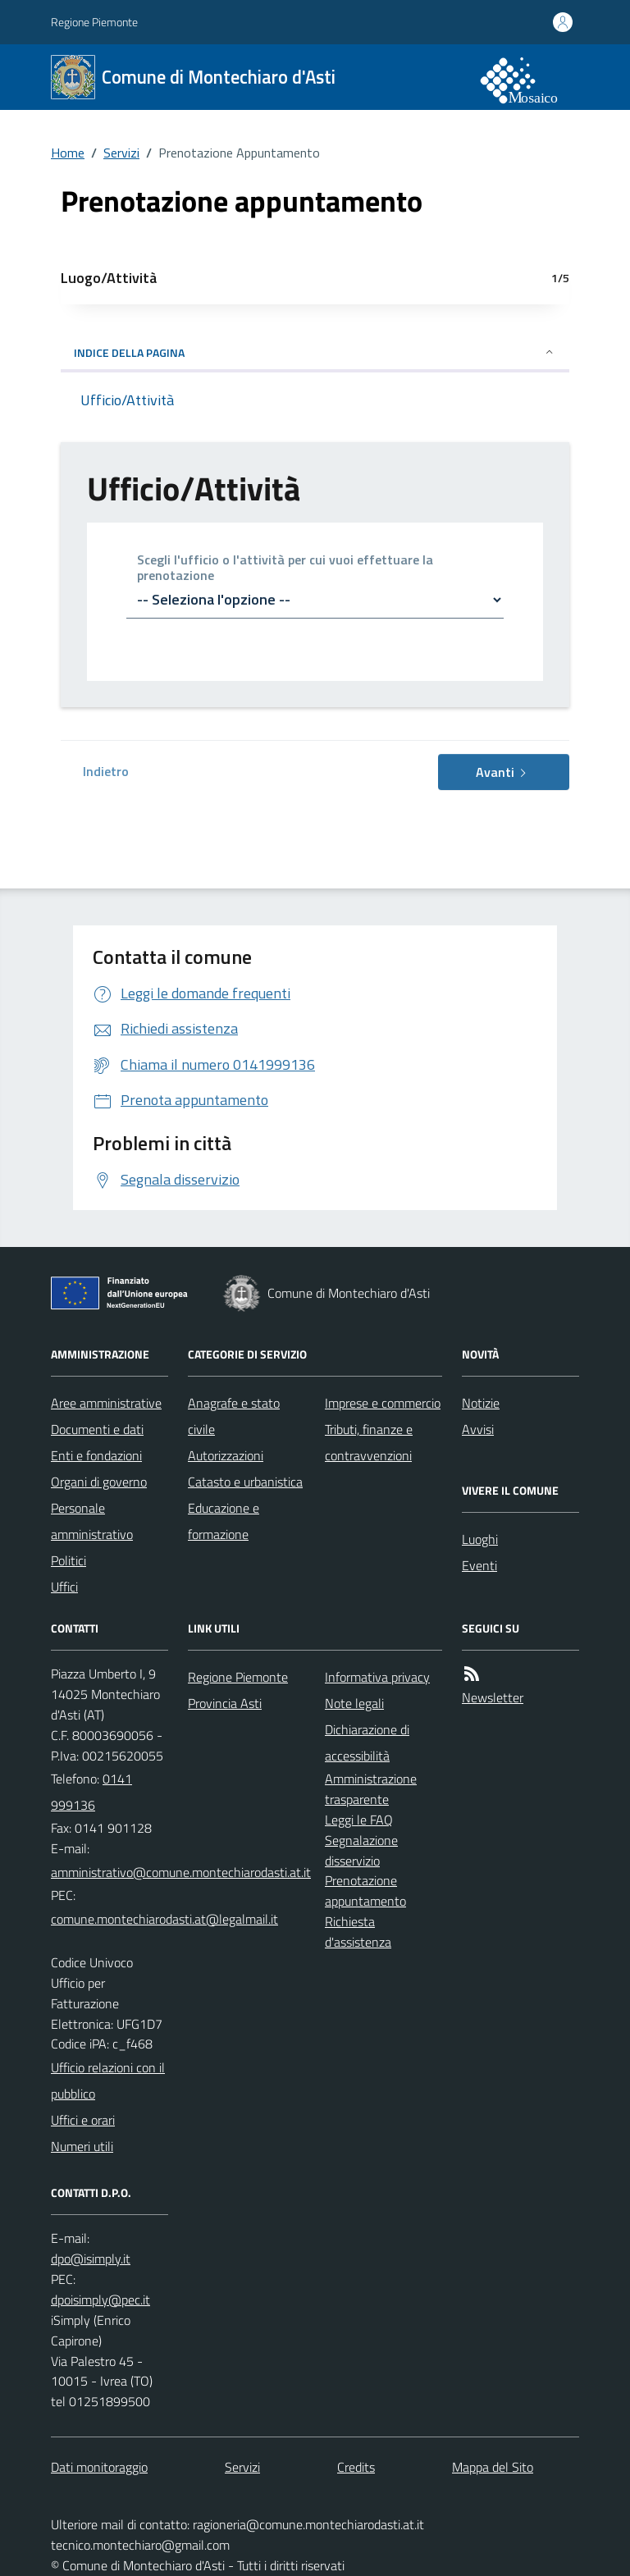 This screenshot has height=2576, width=630. What do you see at coordinates (83, 2120) in the screenshot?
I see `Uffici e orari` at bounding box center [83, 2120].